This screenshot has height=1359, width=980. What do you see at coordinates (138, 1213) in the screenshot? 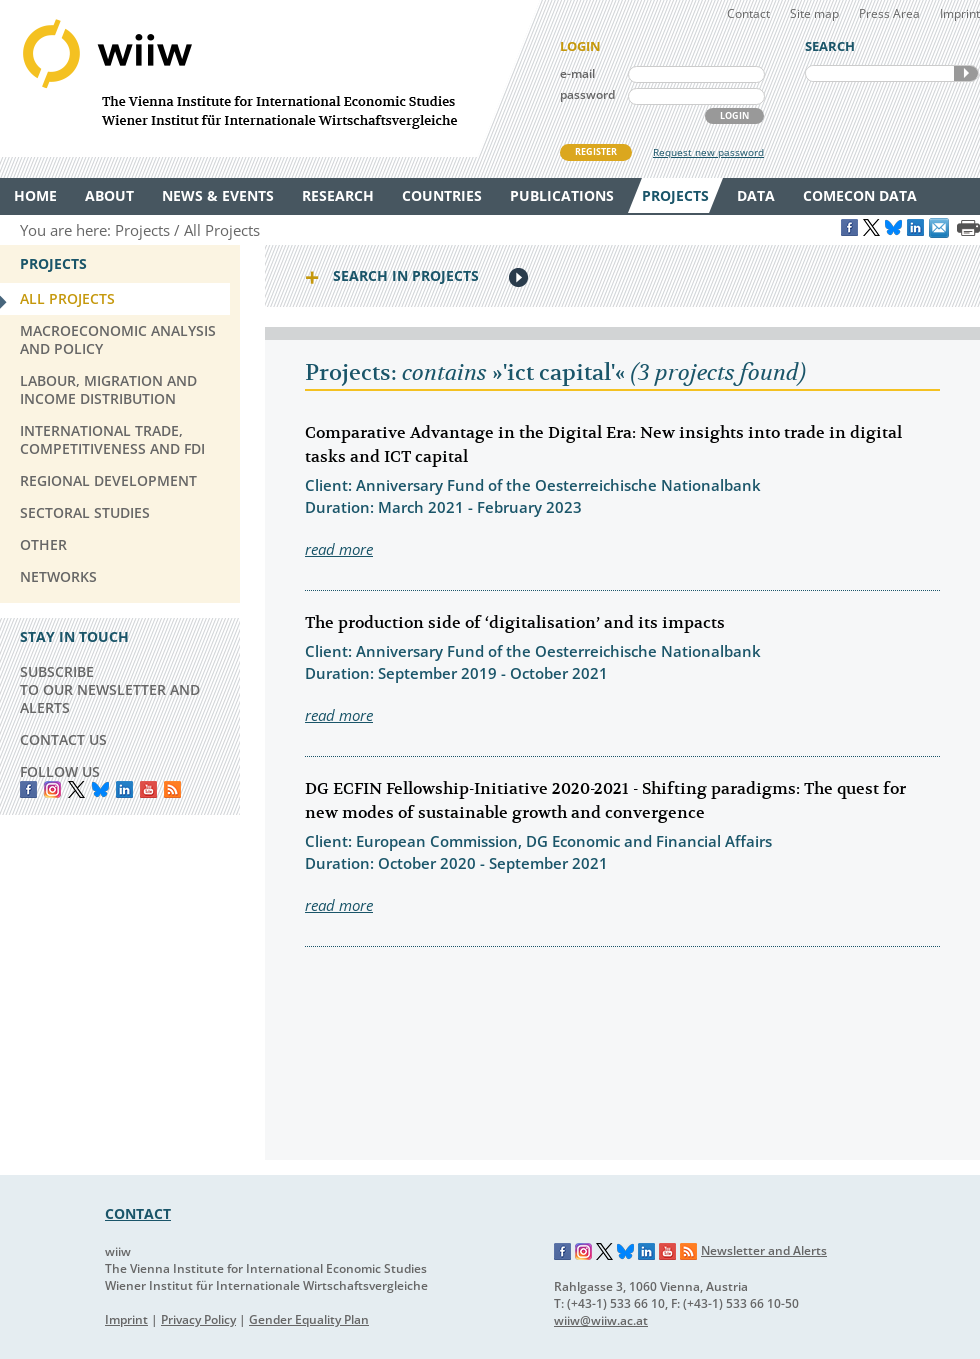
I see `CONTACT` at bounding box center [138, 1213].